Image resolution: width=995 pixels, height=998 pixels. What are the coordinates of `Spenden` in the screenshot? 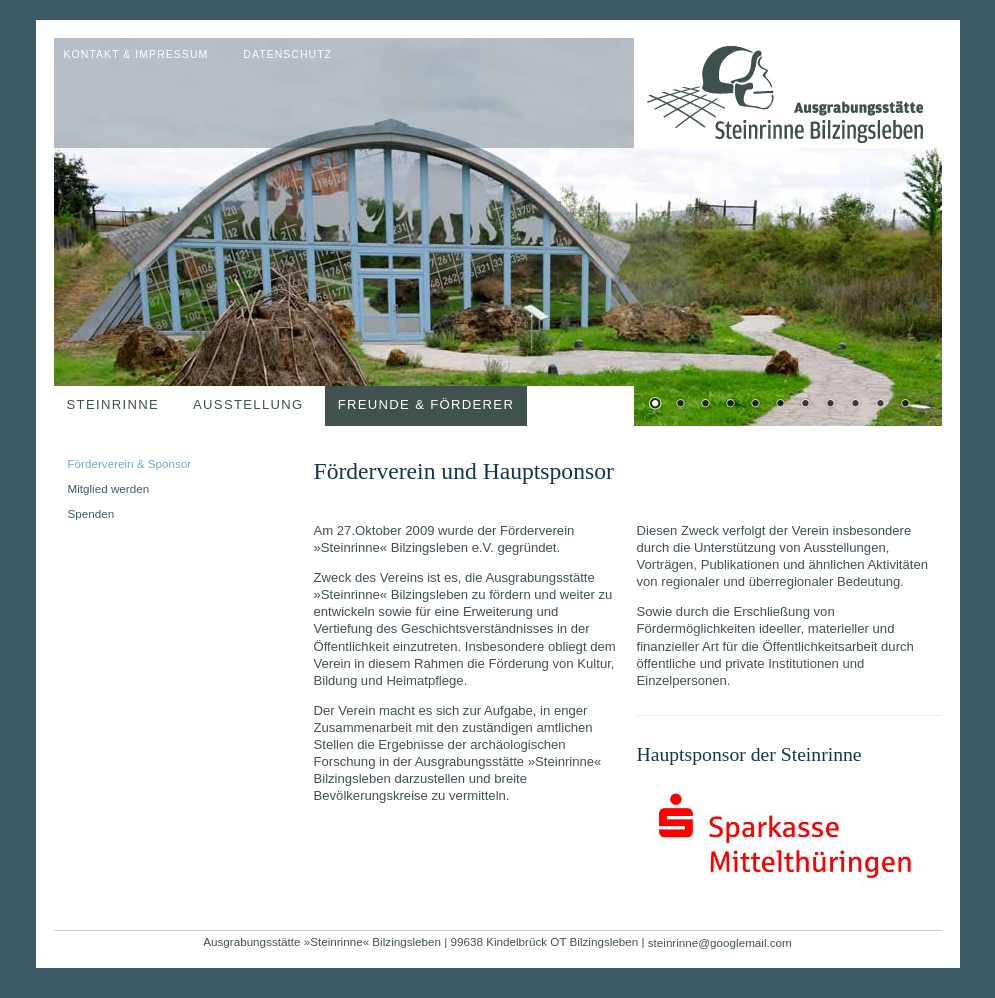 It's located at (91, 513).